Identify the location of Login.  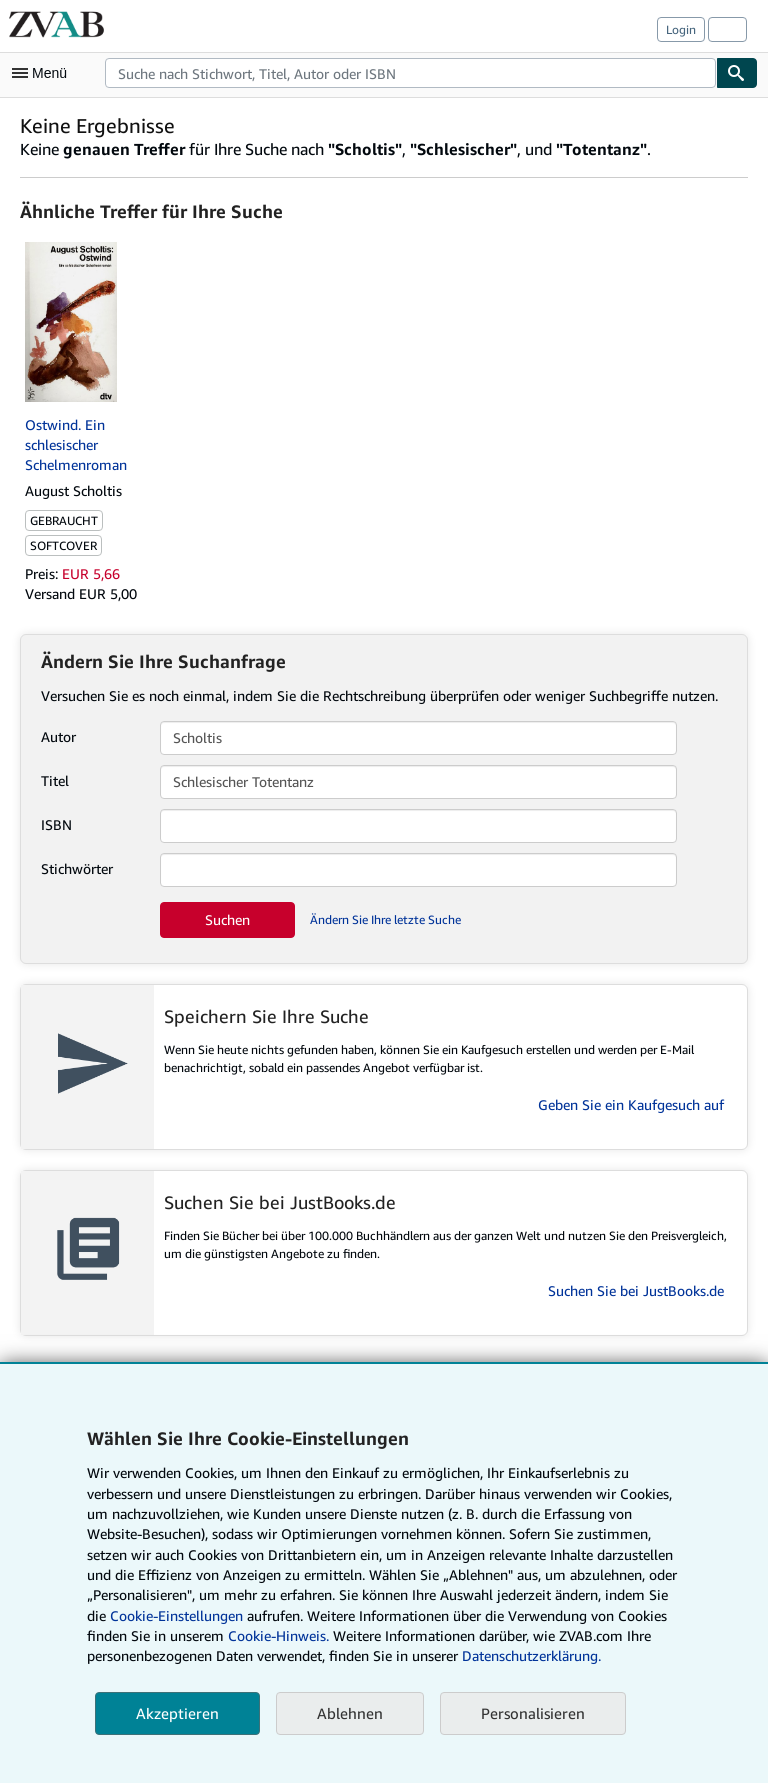
(681, 29).